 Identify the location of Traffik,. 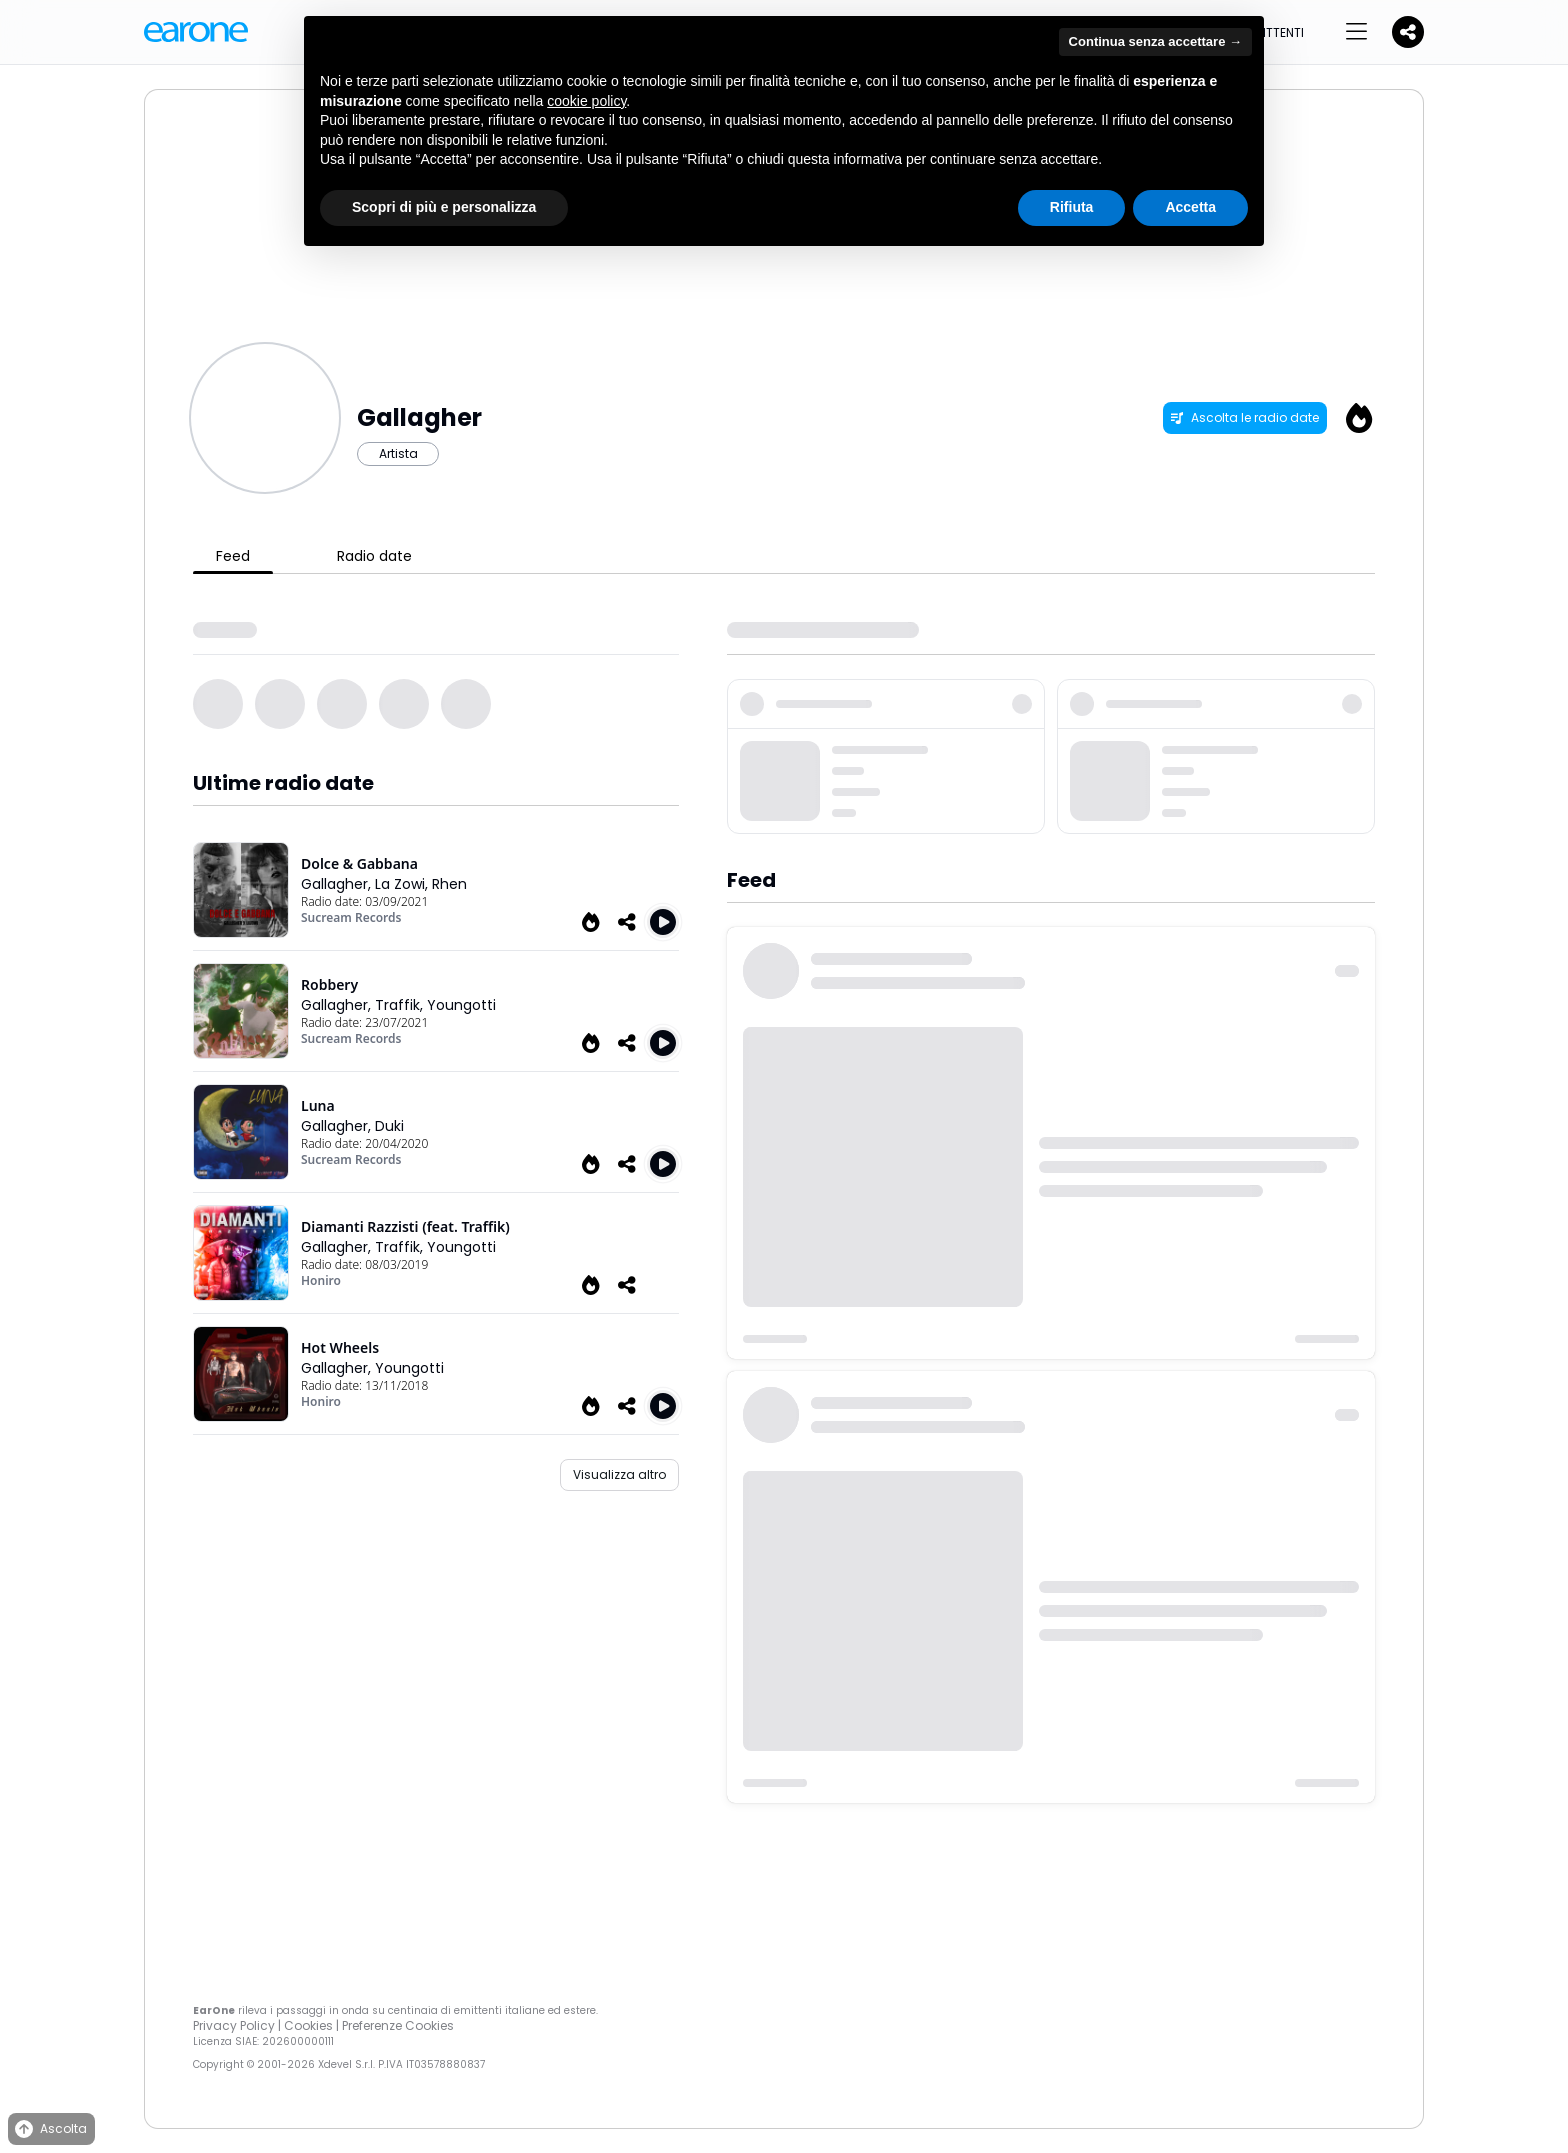
(401, 1005).